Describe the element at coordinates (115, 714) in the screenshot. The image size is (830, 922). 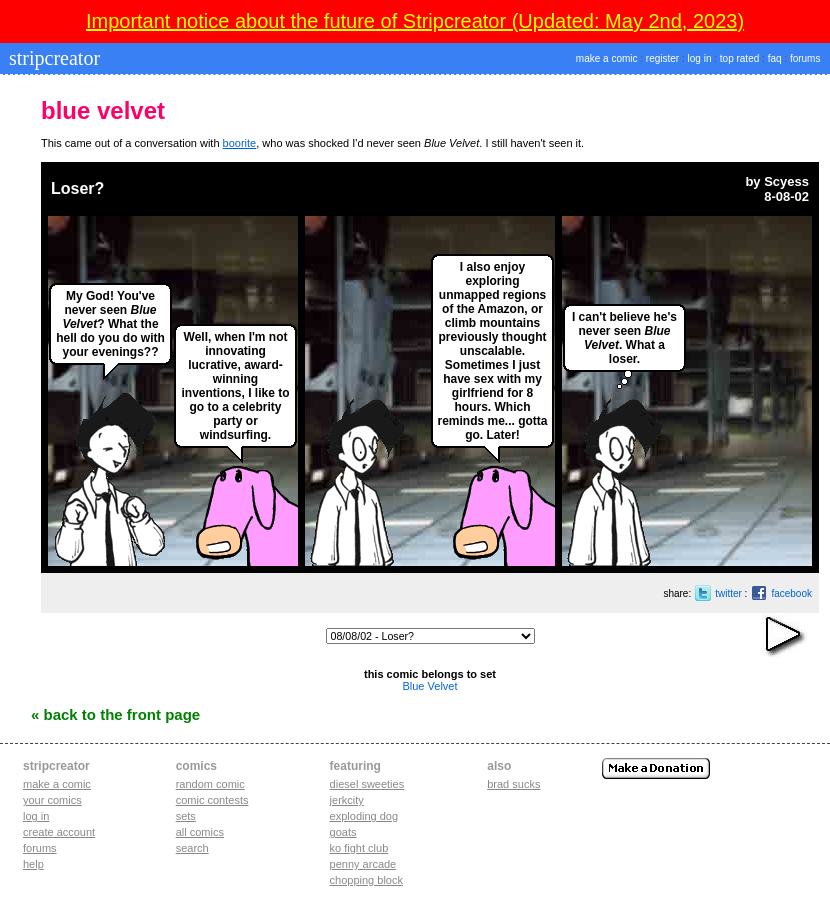
I see `« Back to the Front Page` at that location.